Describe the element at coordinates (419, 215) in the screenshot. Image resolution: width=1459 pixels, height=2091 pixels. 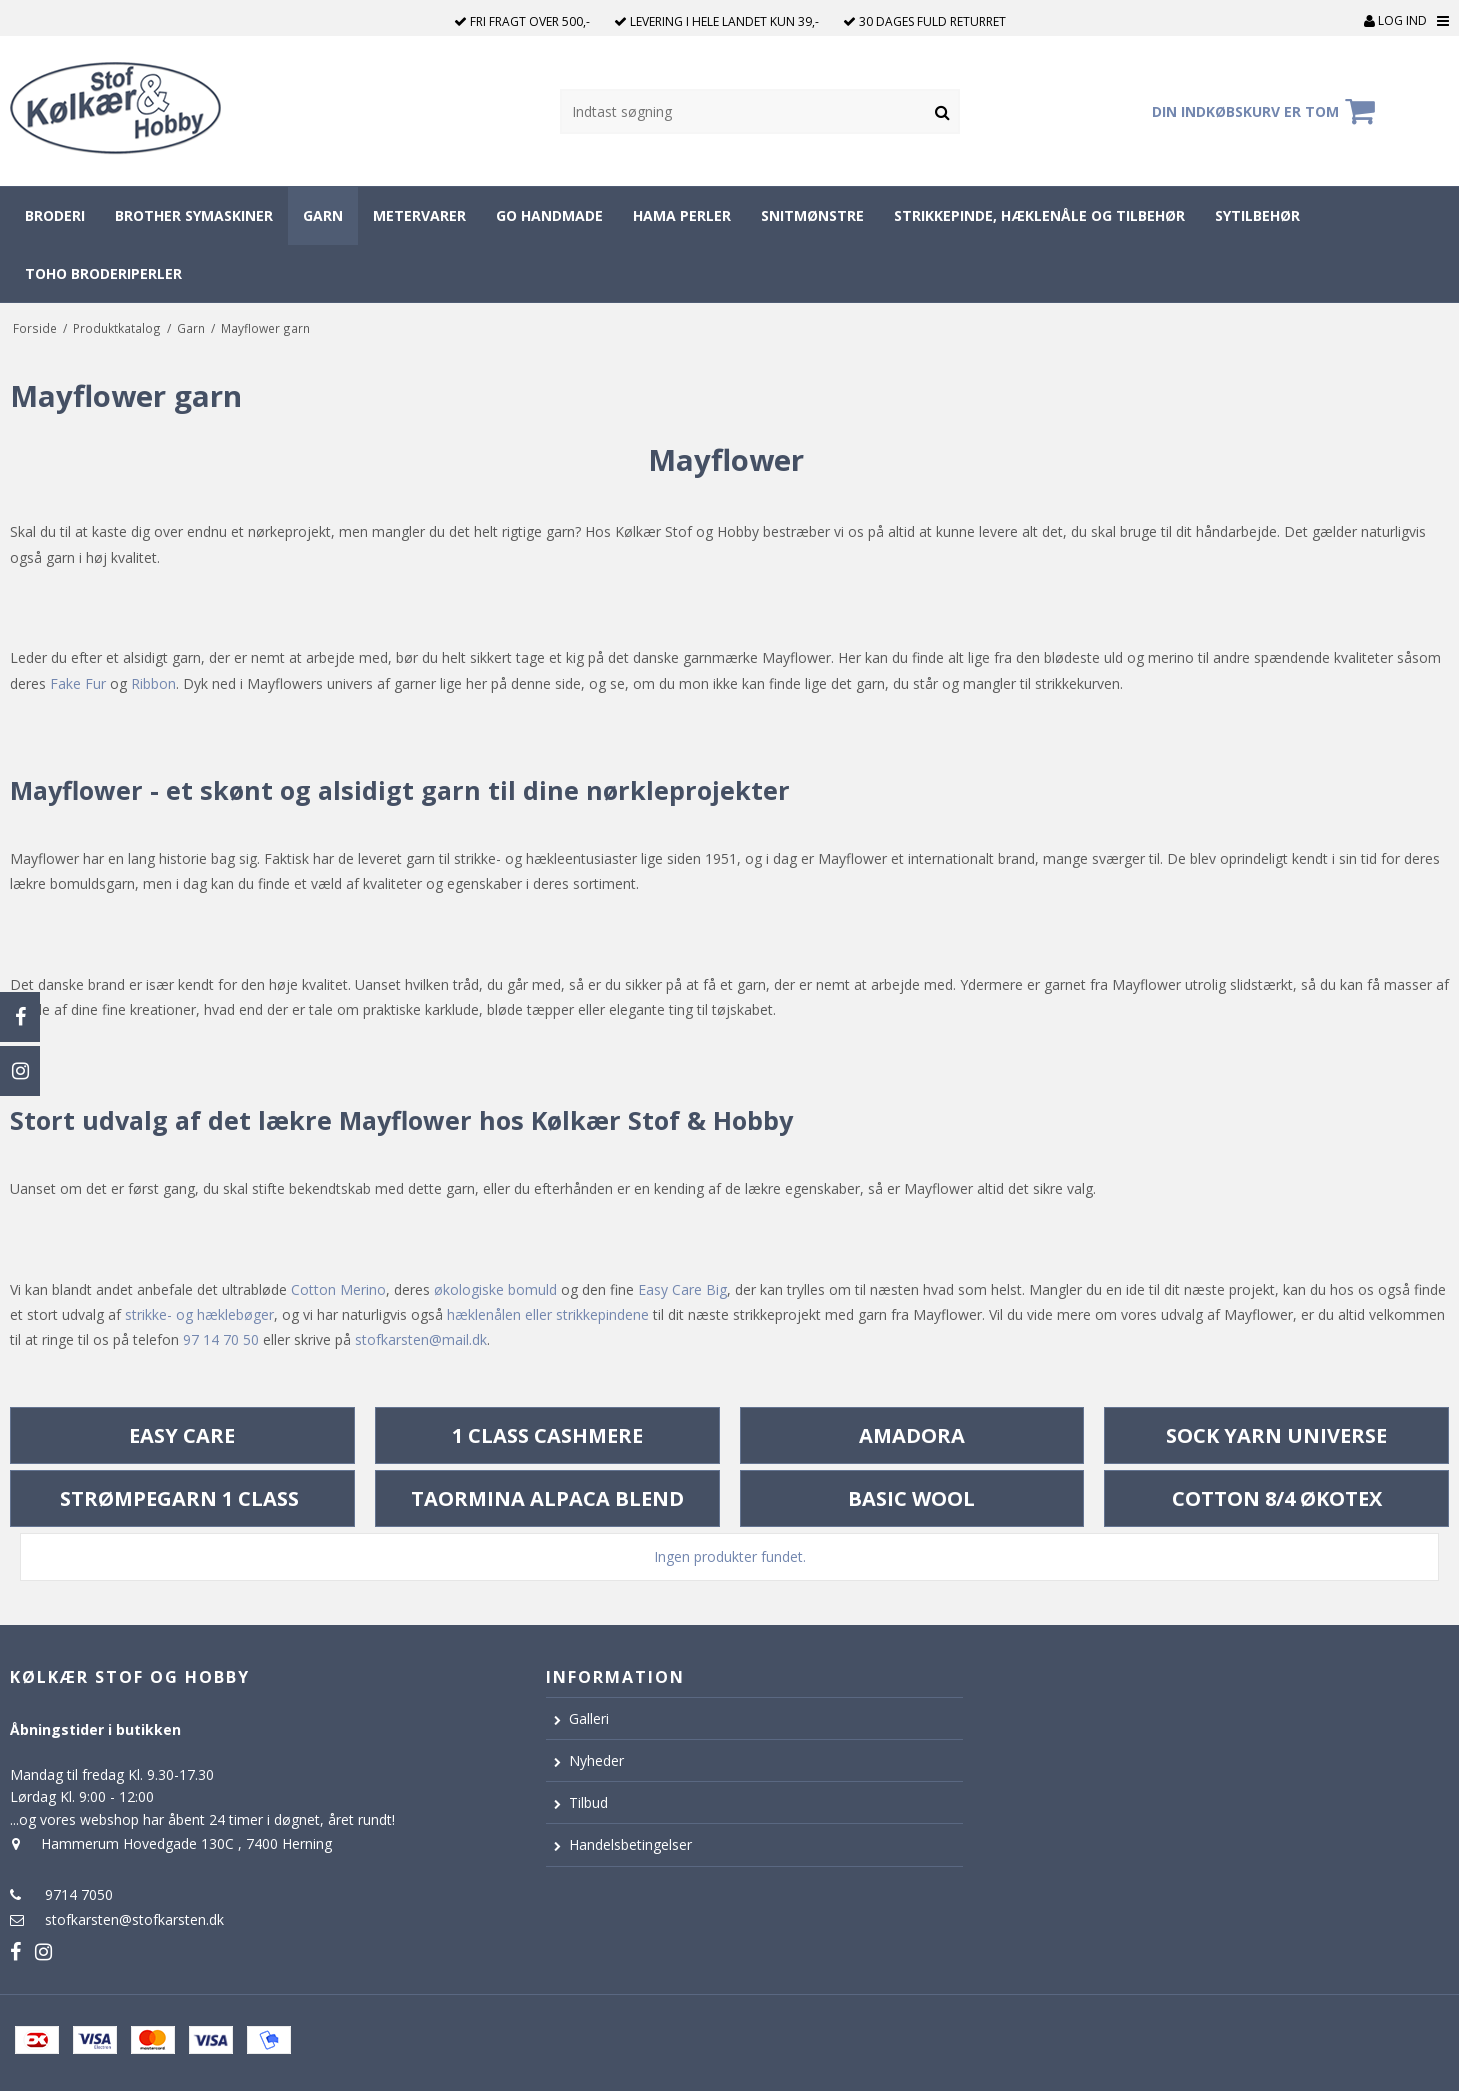
I see `Metervarer` at that location.